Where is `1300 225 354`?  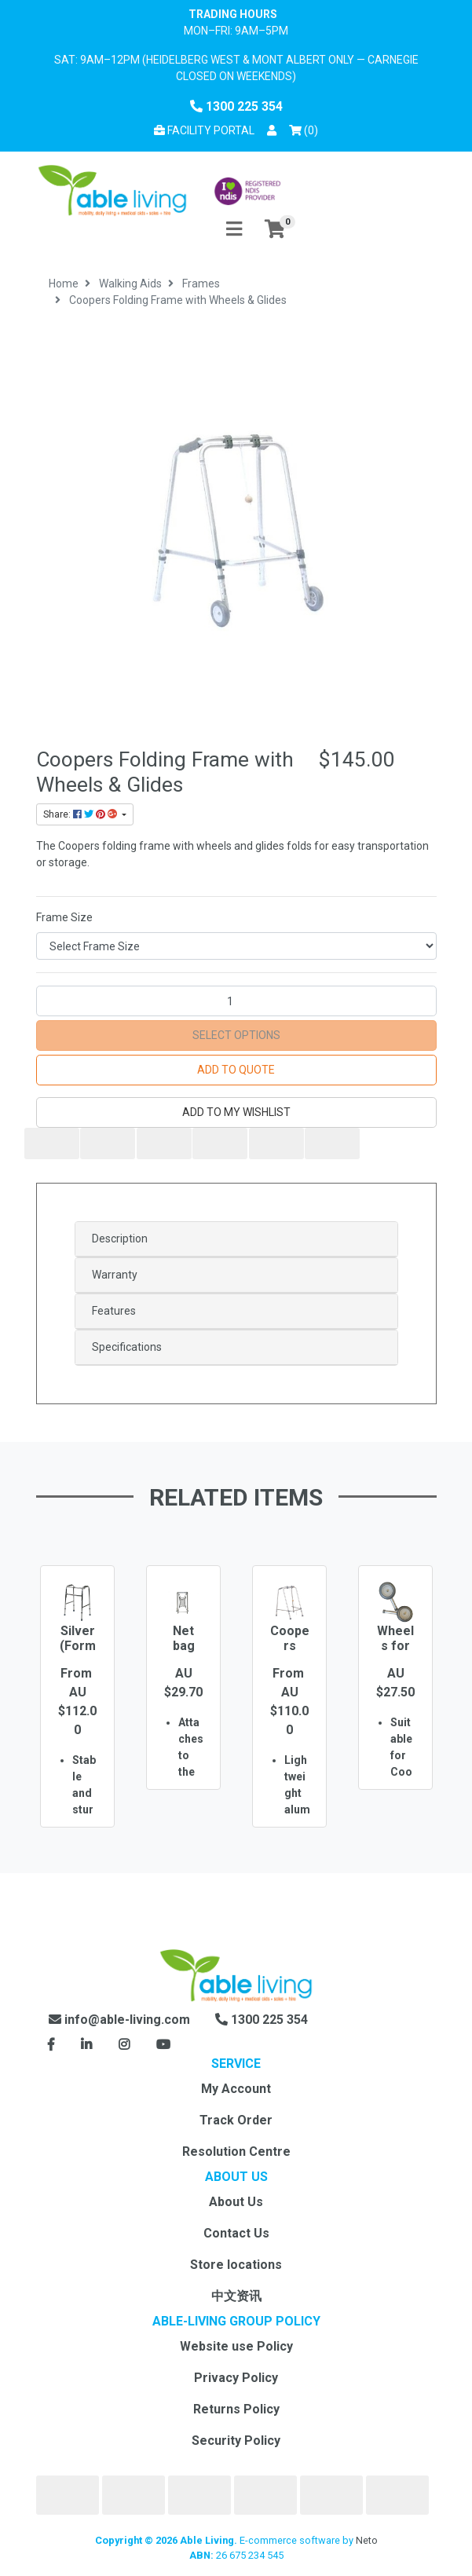
1300 225 354 is located at coordinates (236, 106).